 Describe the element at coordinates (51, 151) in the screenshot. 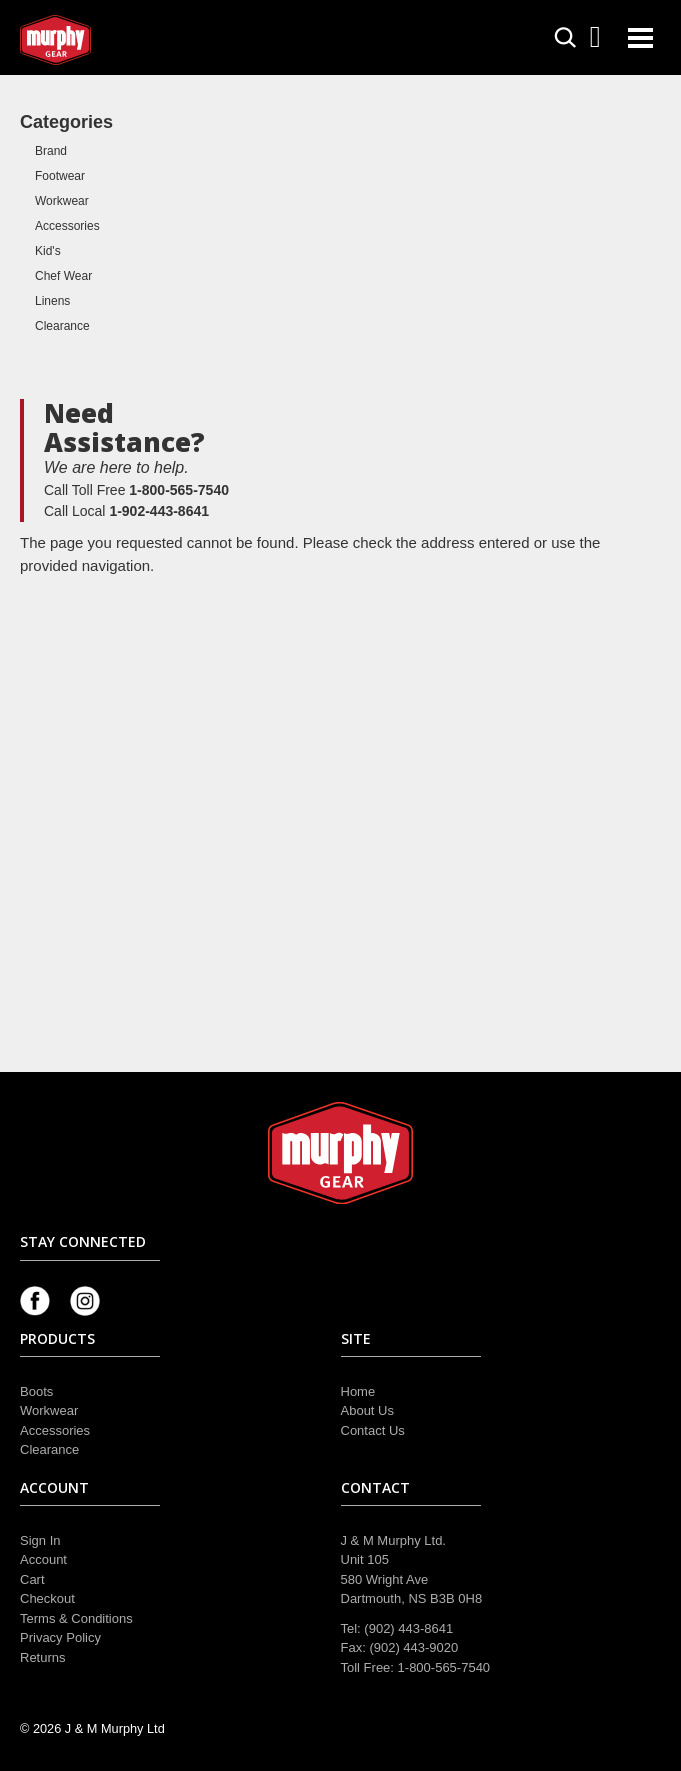

I see `Brand` at that location.